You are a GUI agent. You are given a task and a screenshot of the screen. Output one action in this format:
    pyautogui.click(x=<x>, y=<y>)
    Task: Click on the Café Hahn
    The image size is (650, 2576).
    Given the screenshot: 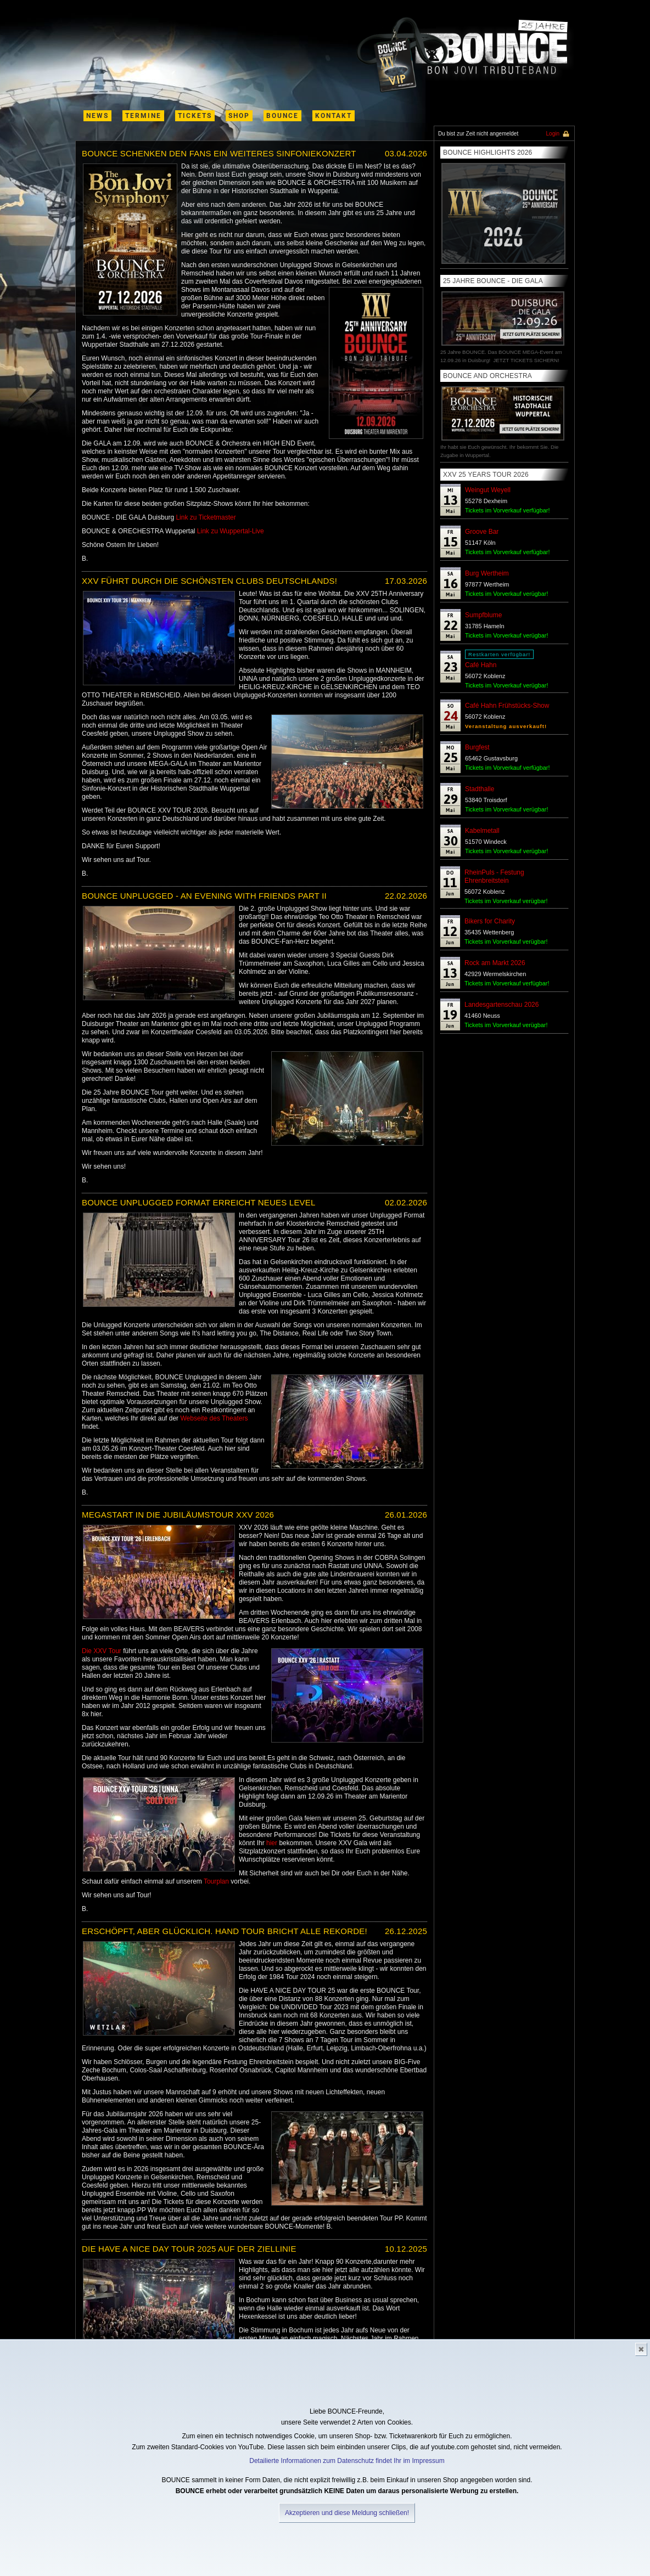 What is the action you would take?
    pyautogui.click(x=480, y=665)
    